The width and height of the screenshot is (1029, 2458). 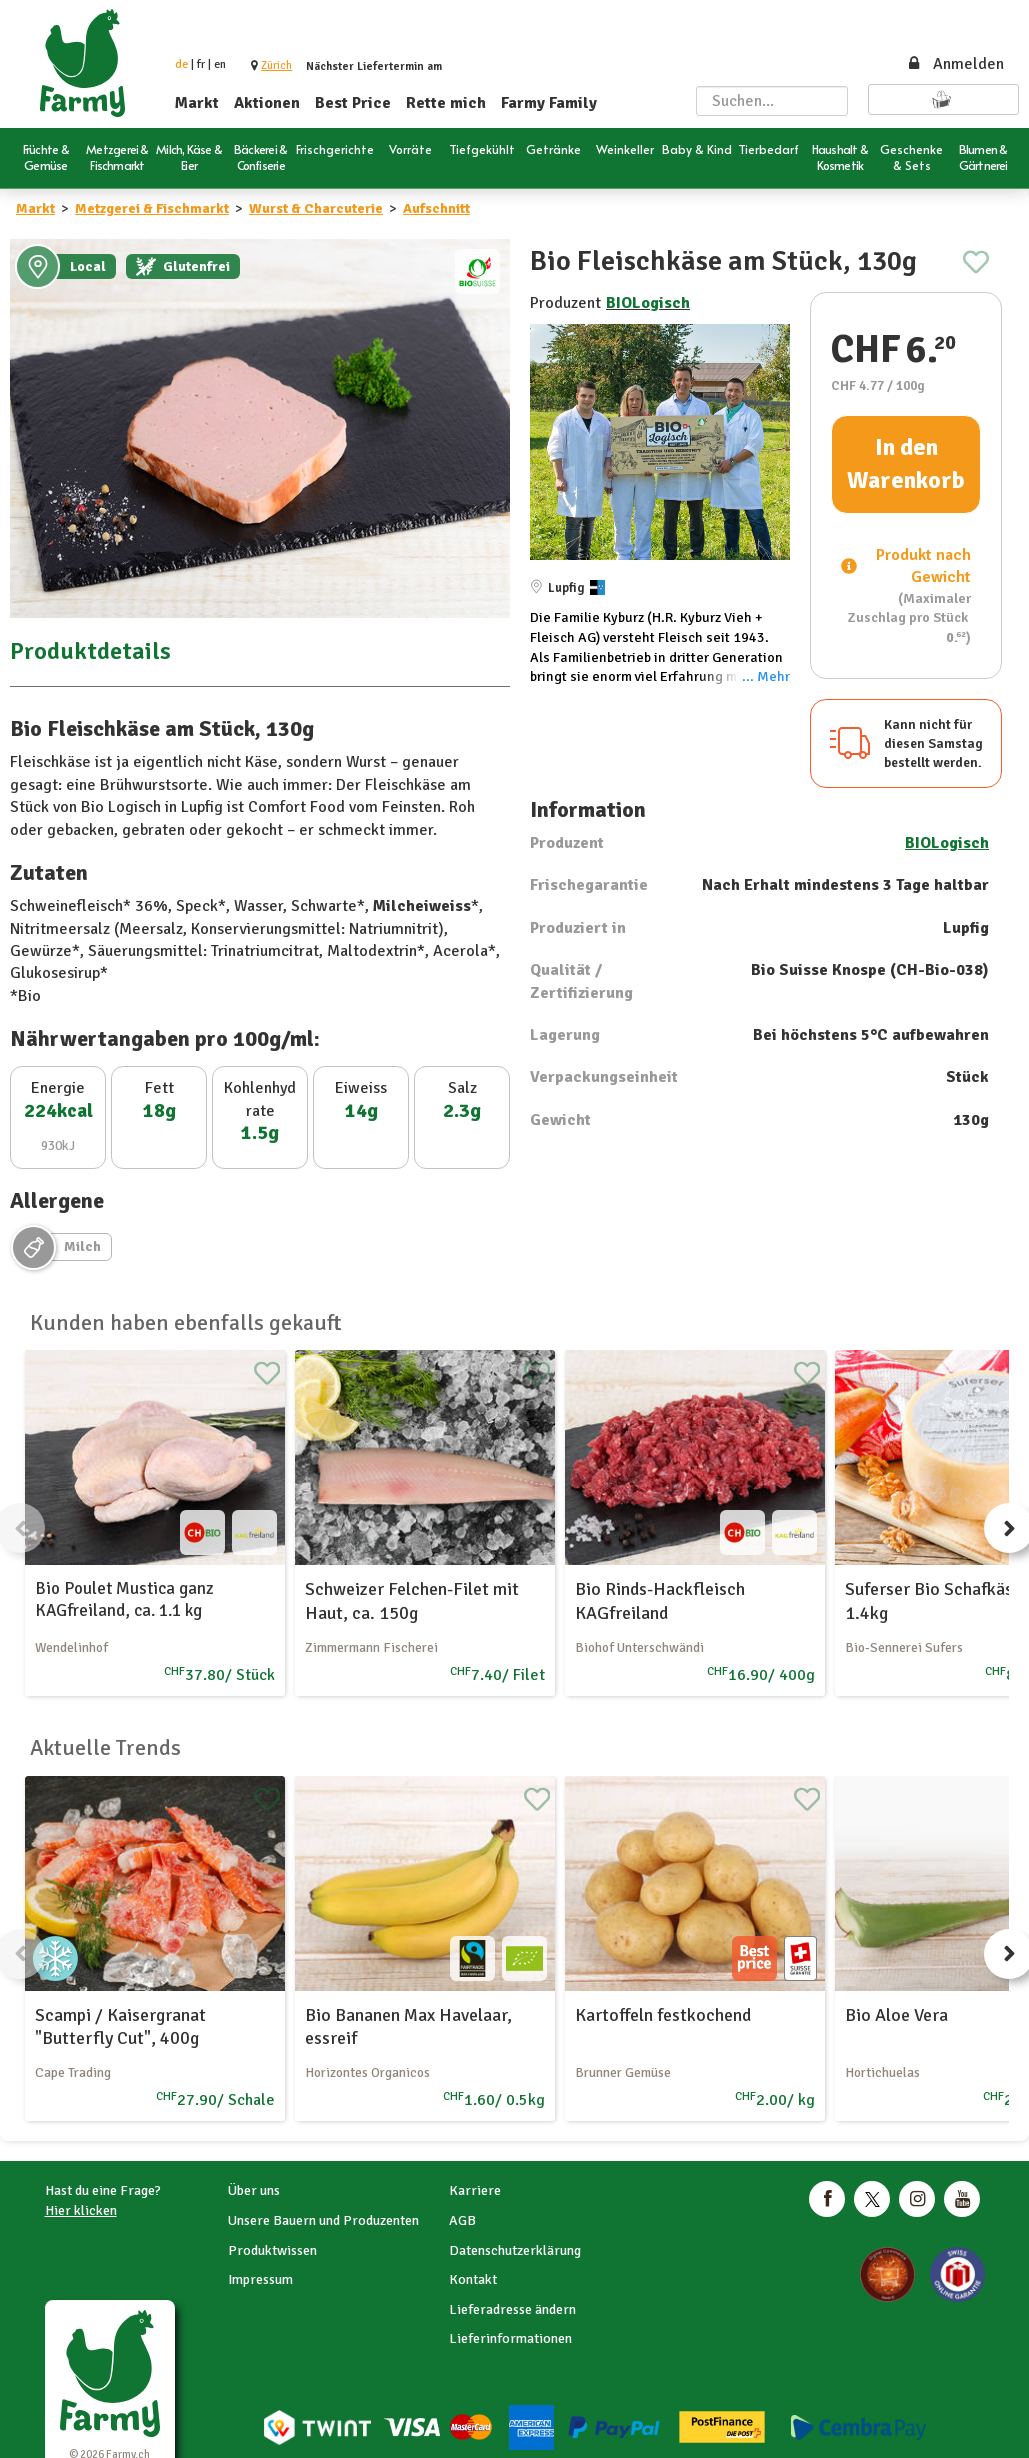 What do you see at coordinates (462, 2220) in the screenshot?
I see `AGB` at bounding box center [462, 2220].